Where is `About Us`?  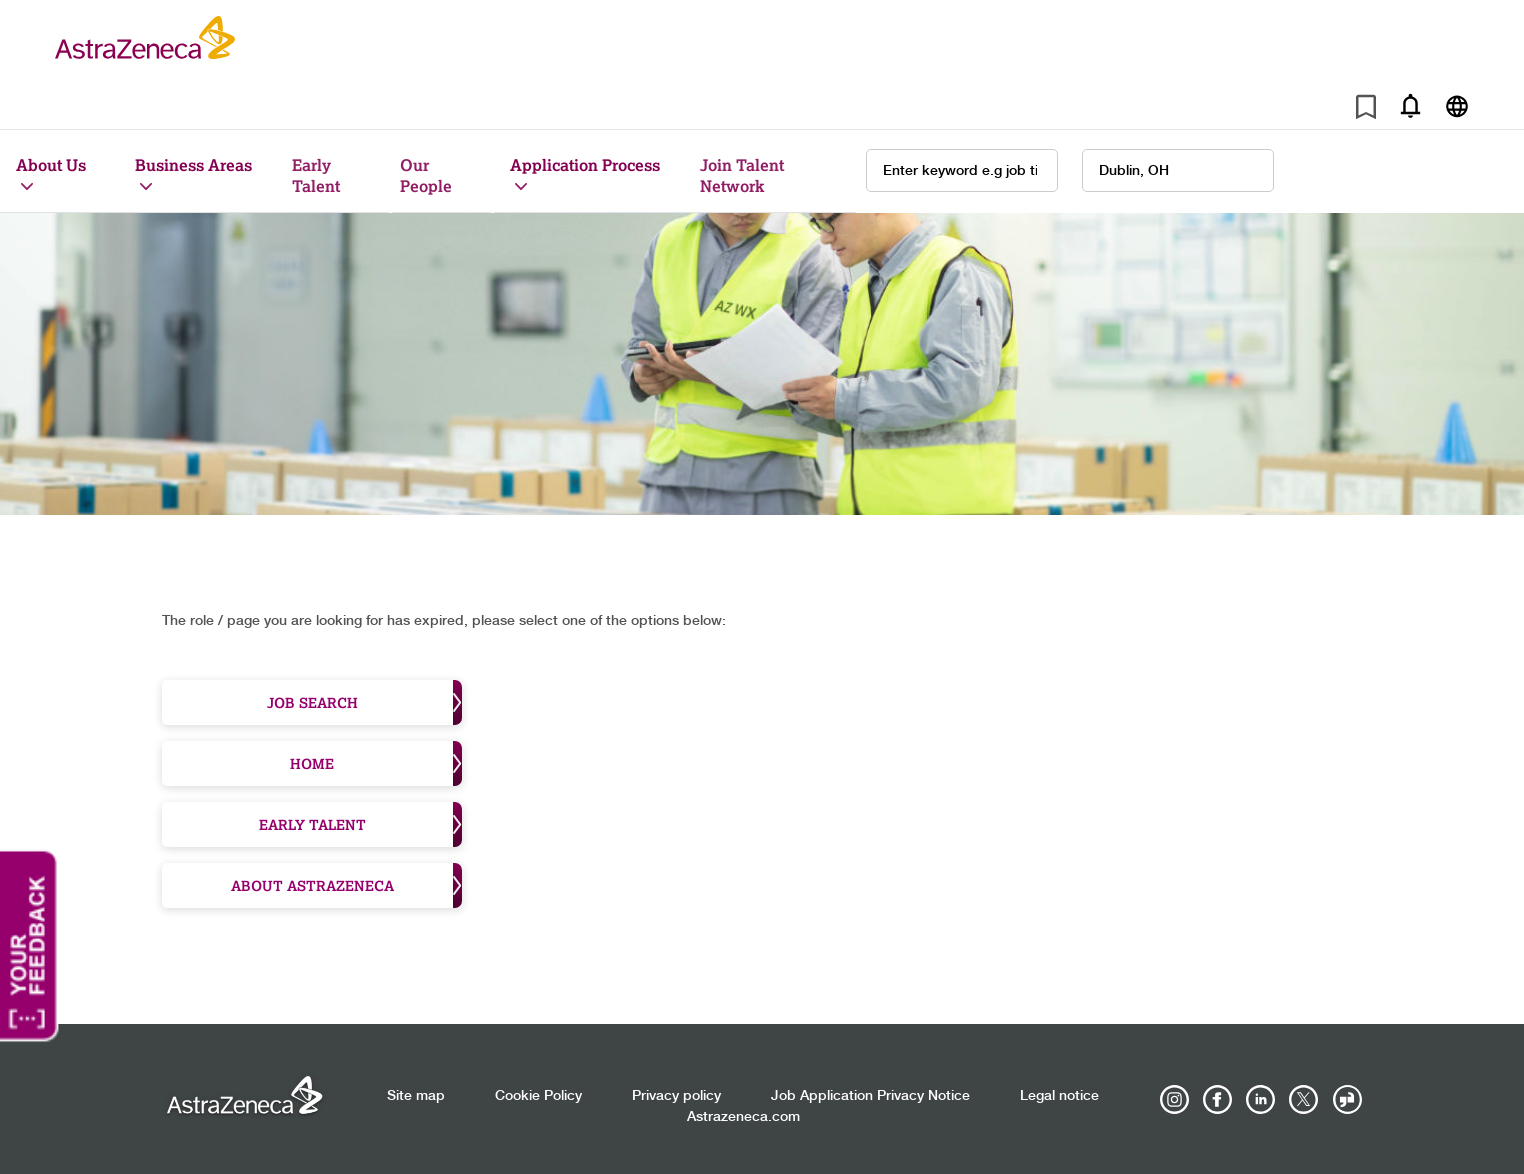
About Us is located at coordinates (51, 164).